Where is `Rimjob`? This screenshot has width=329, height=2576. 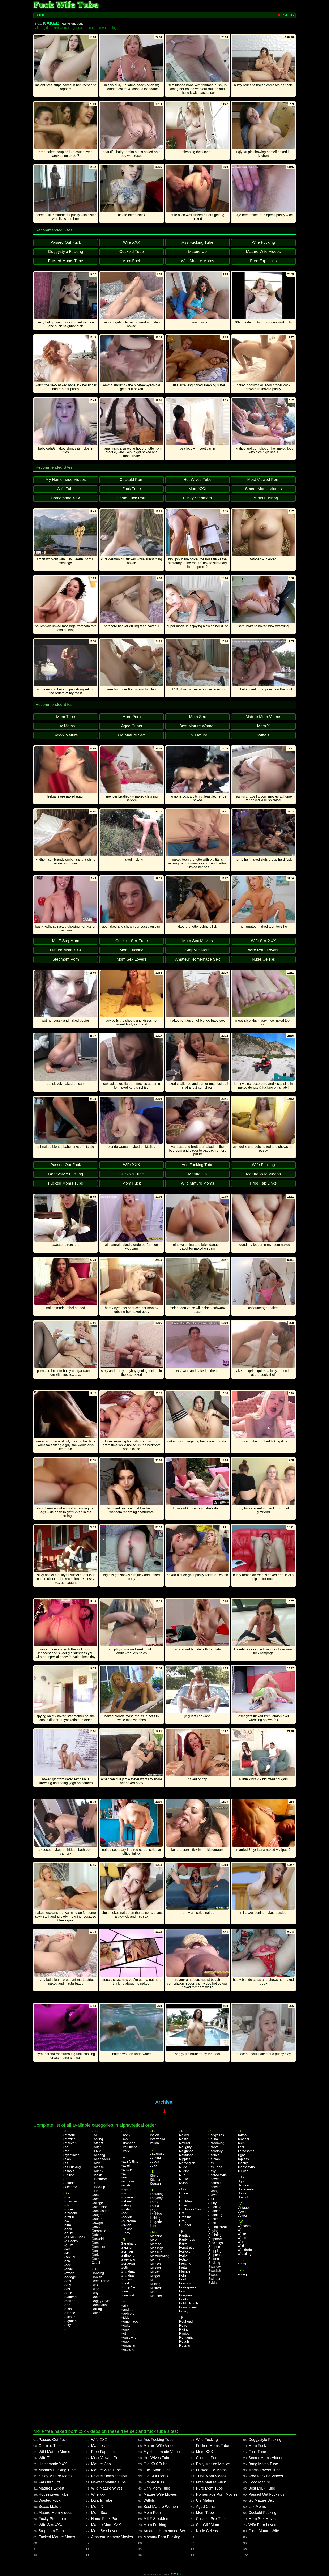 Rimjob is located at coordinates (184, 2333).